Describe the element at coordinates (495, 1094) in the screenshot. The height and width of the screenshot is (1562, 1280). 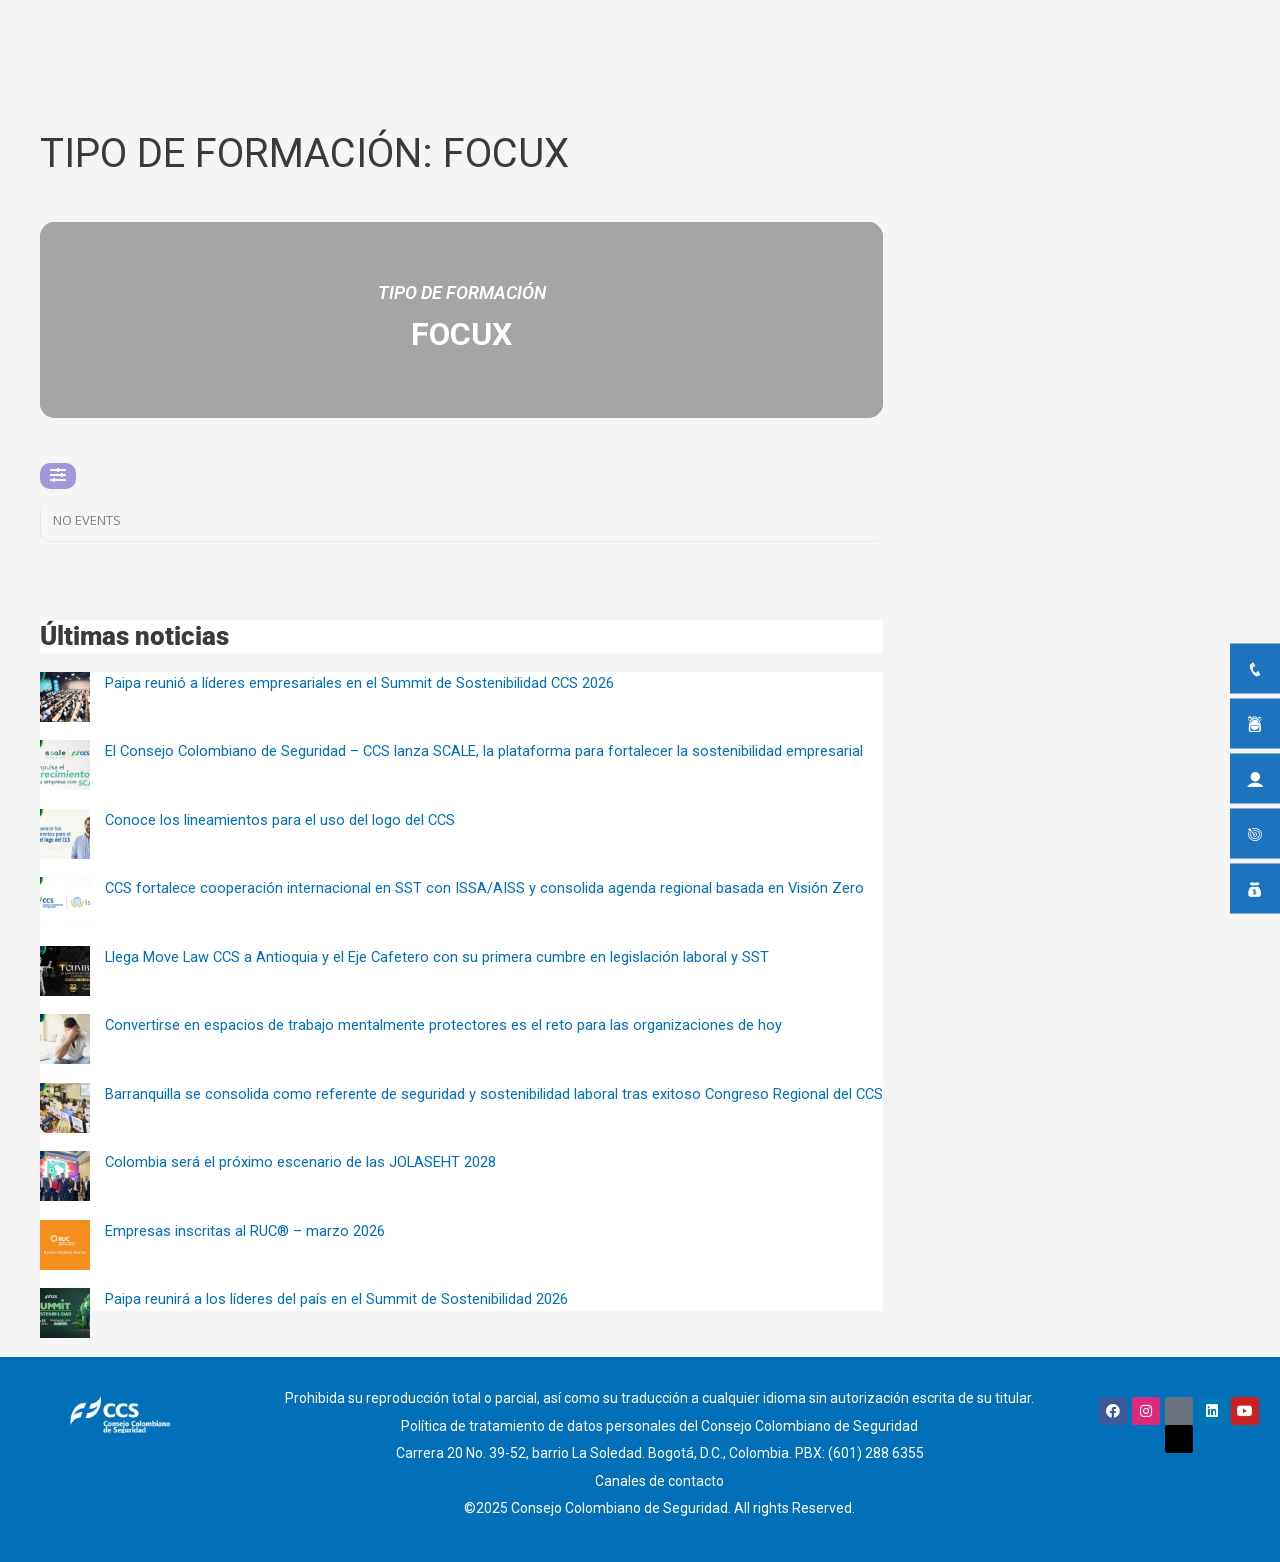
I see `Barranquilla se consolida como referente de seguridad y sostenibilidad laboral tras exitoso Congreso Regional del CCS` at that location.